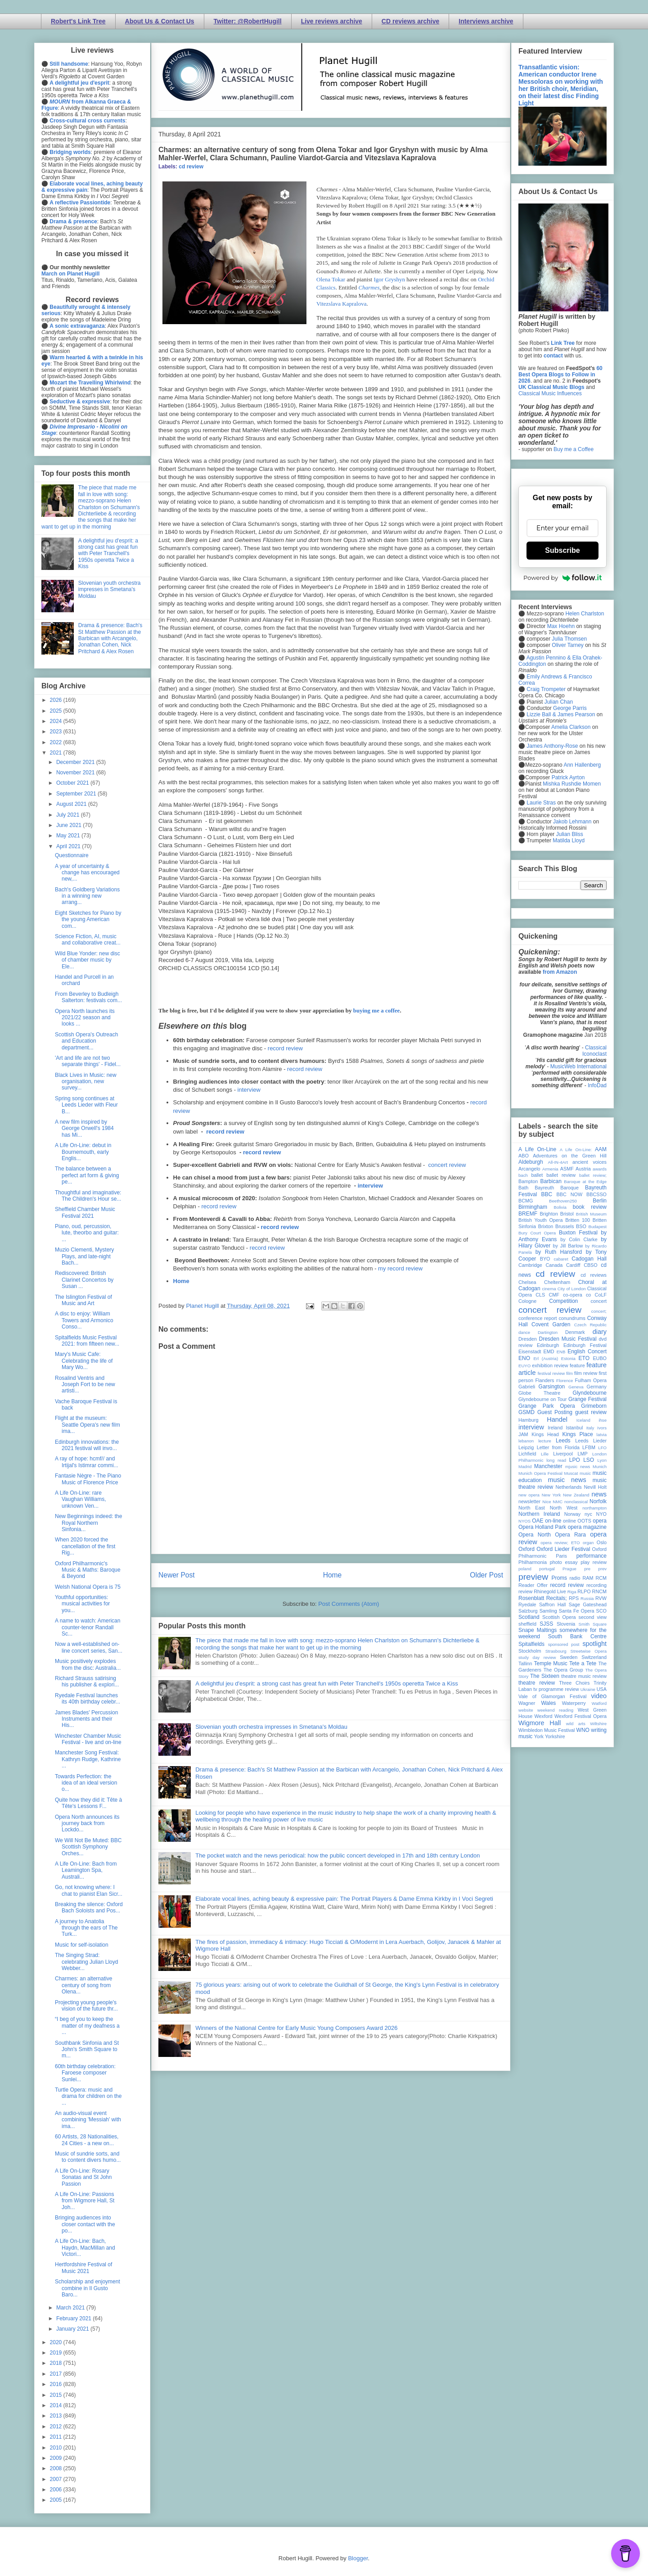 This screenshot has height=2576, width=648. What do you see at coordinates (88, 1803) in the screenshot?
I see `Quite how they did it: Tête à Tête's Lessons F...` at bounding box center [88, 1803].